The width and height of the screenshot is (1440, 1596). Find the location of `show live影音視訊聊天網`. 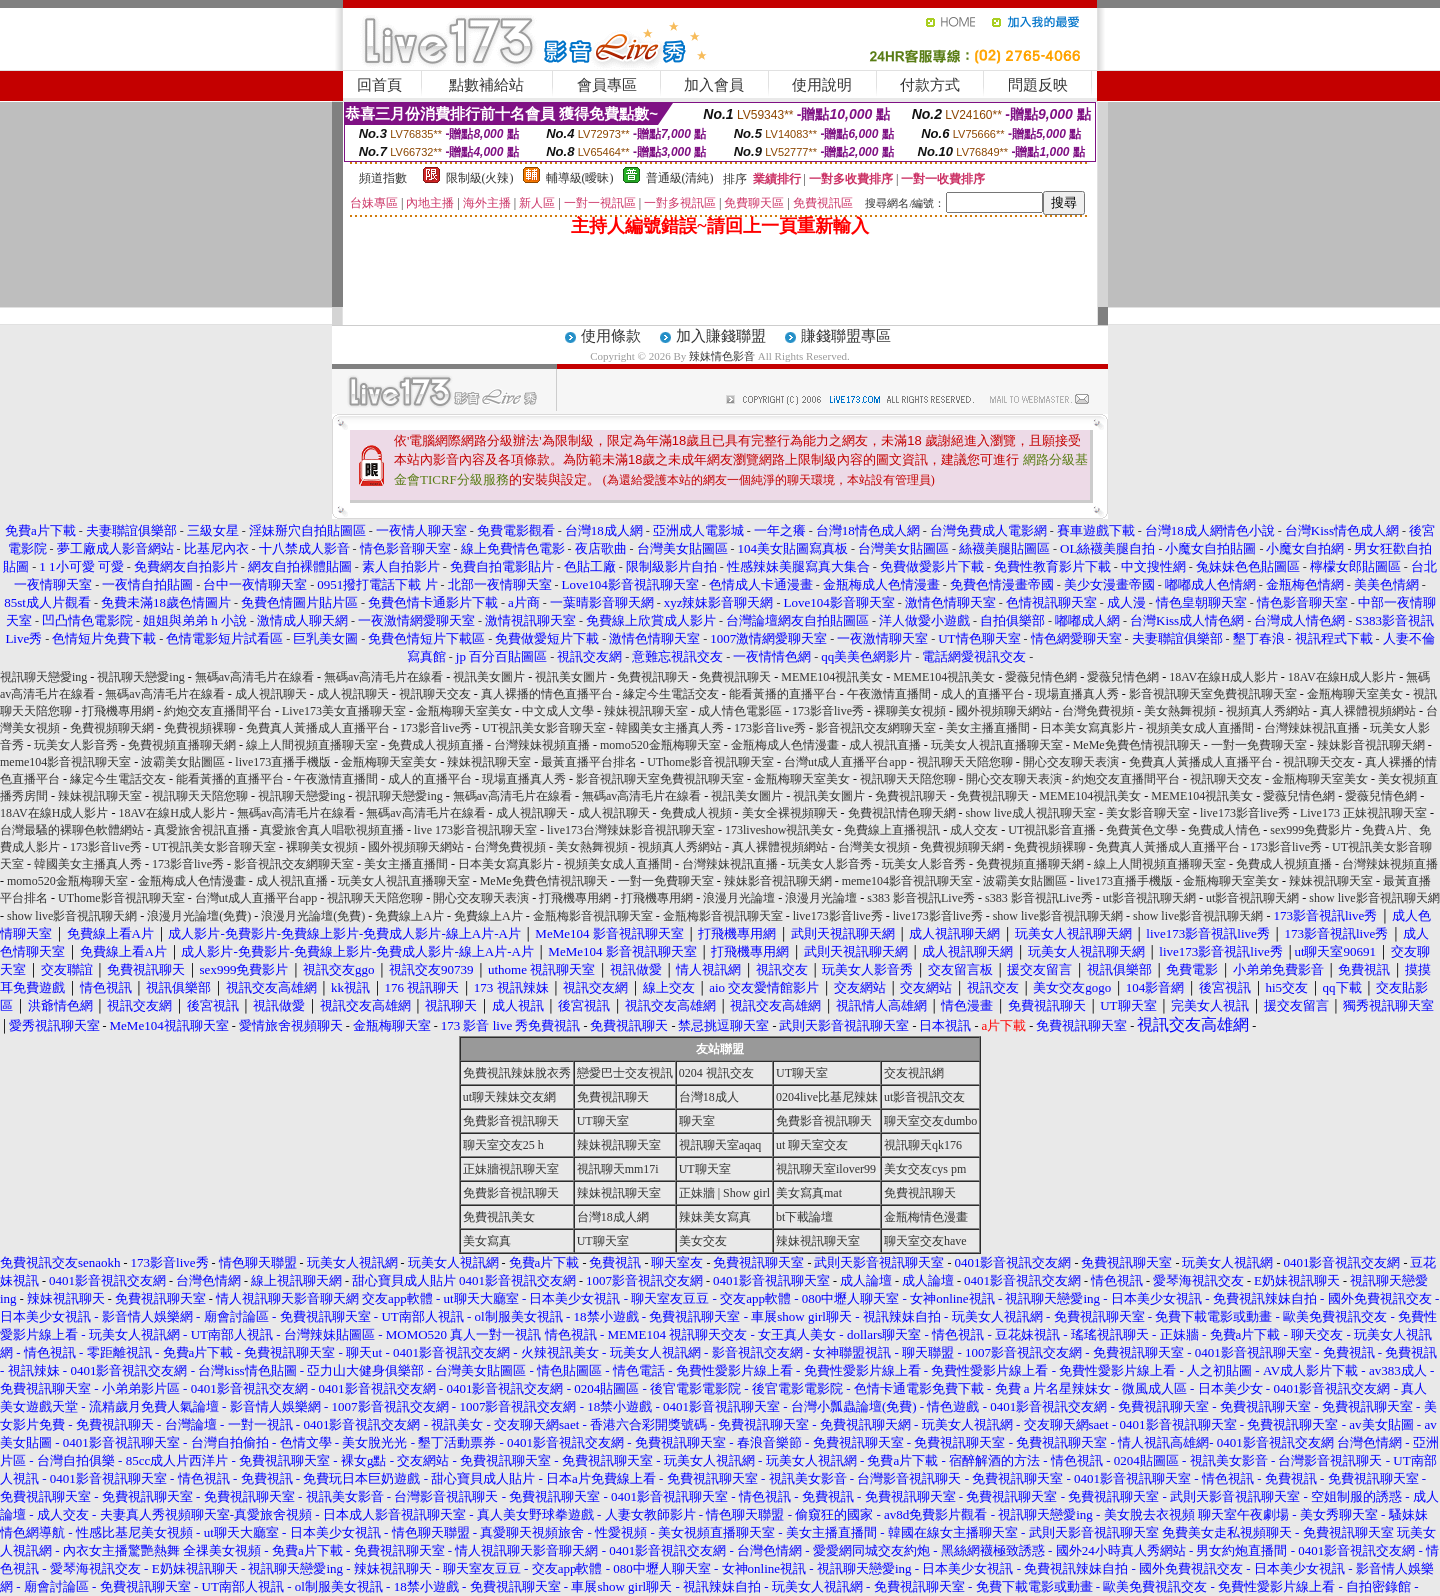

show live影音視訊聊天網 is located at coordinates (1374, 898).